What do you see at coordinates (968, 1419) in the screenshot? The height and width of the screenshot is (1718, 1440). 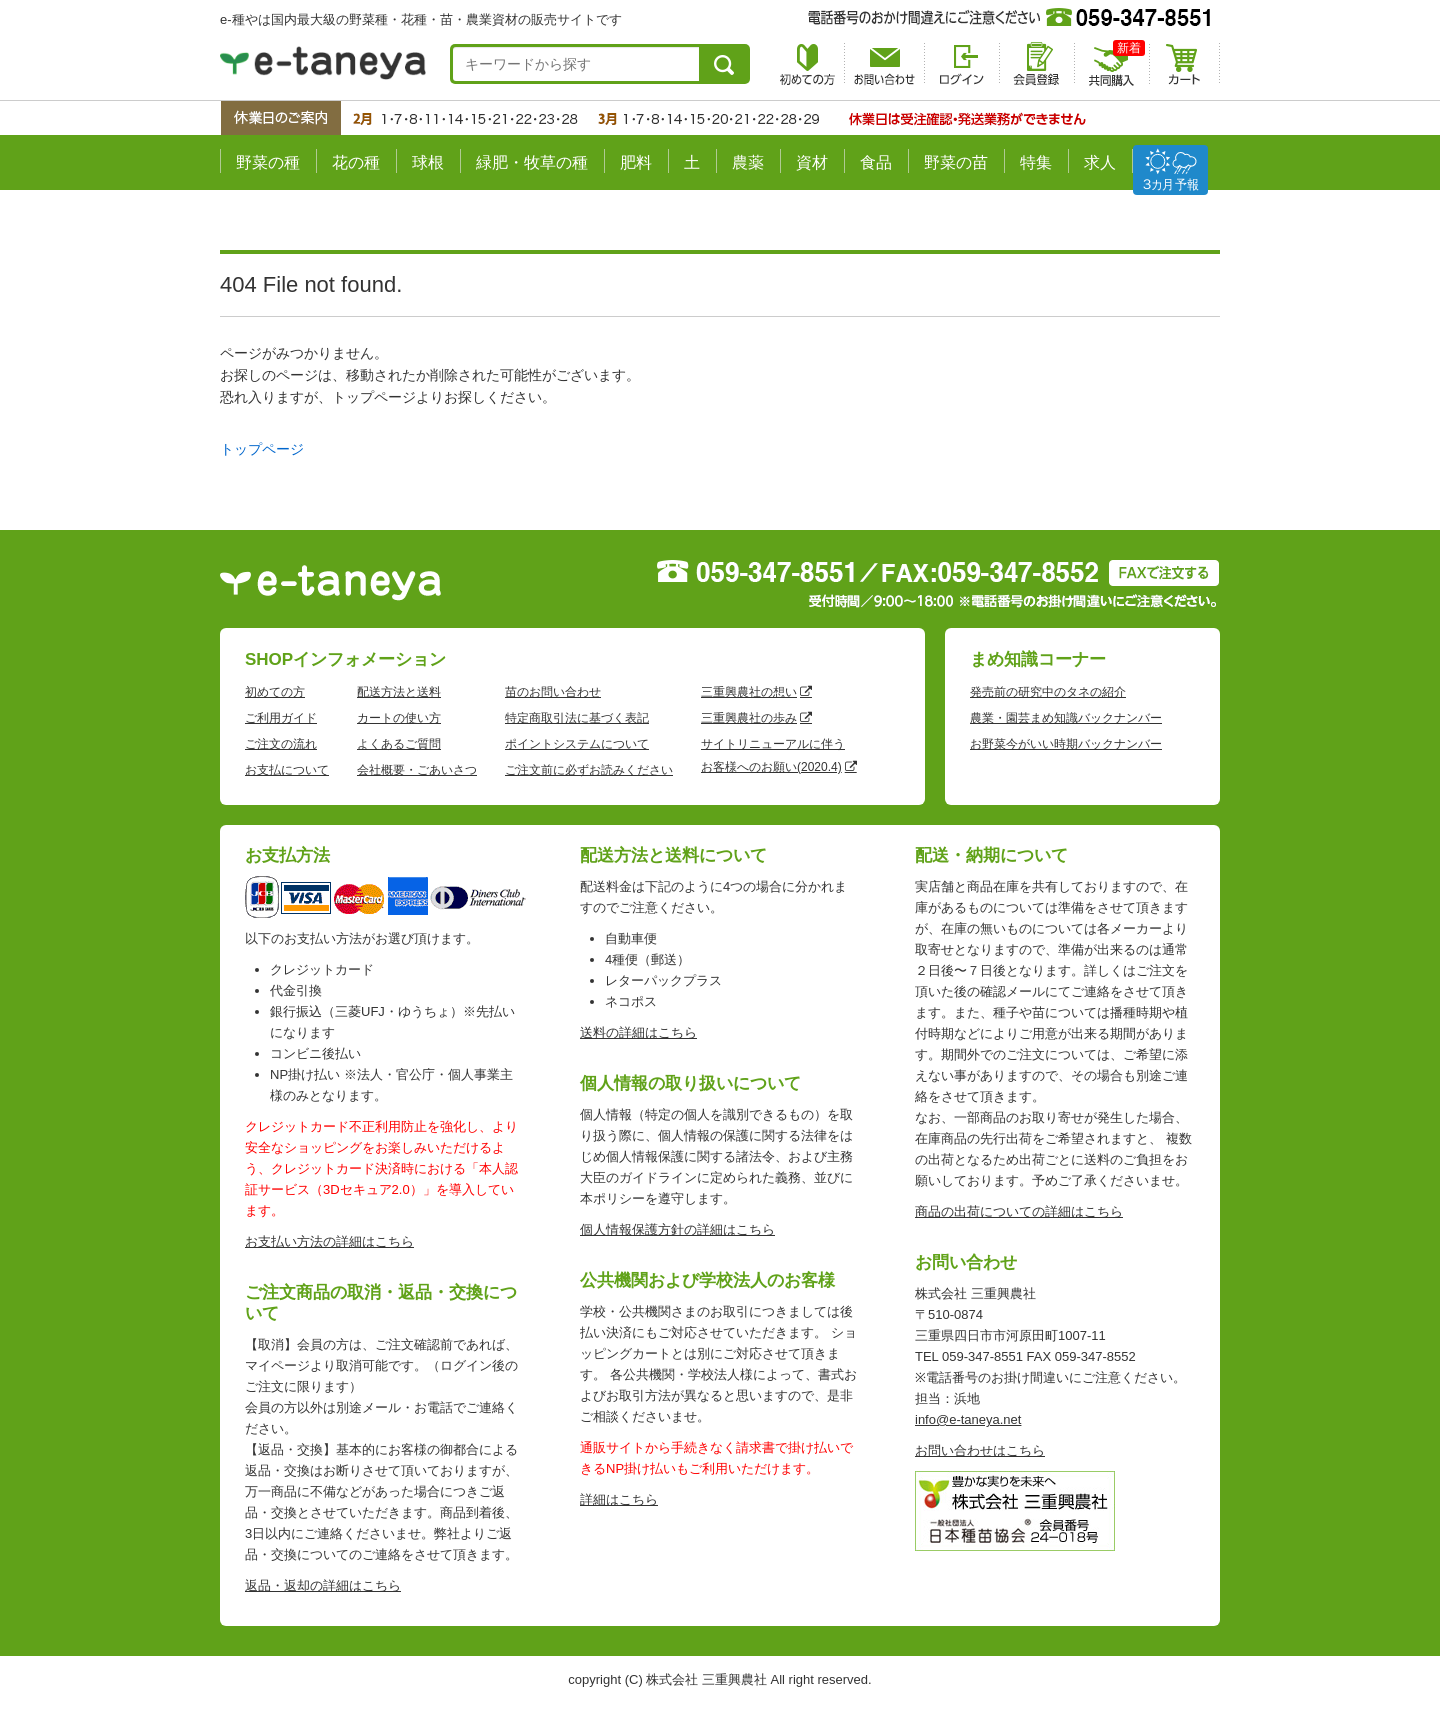 I see `info@e-taneya.net` at bounding box center [968, 1419].